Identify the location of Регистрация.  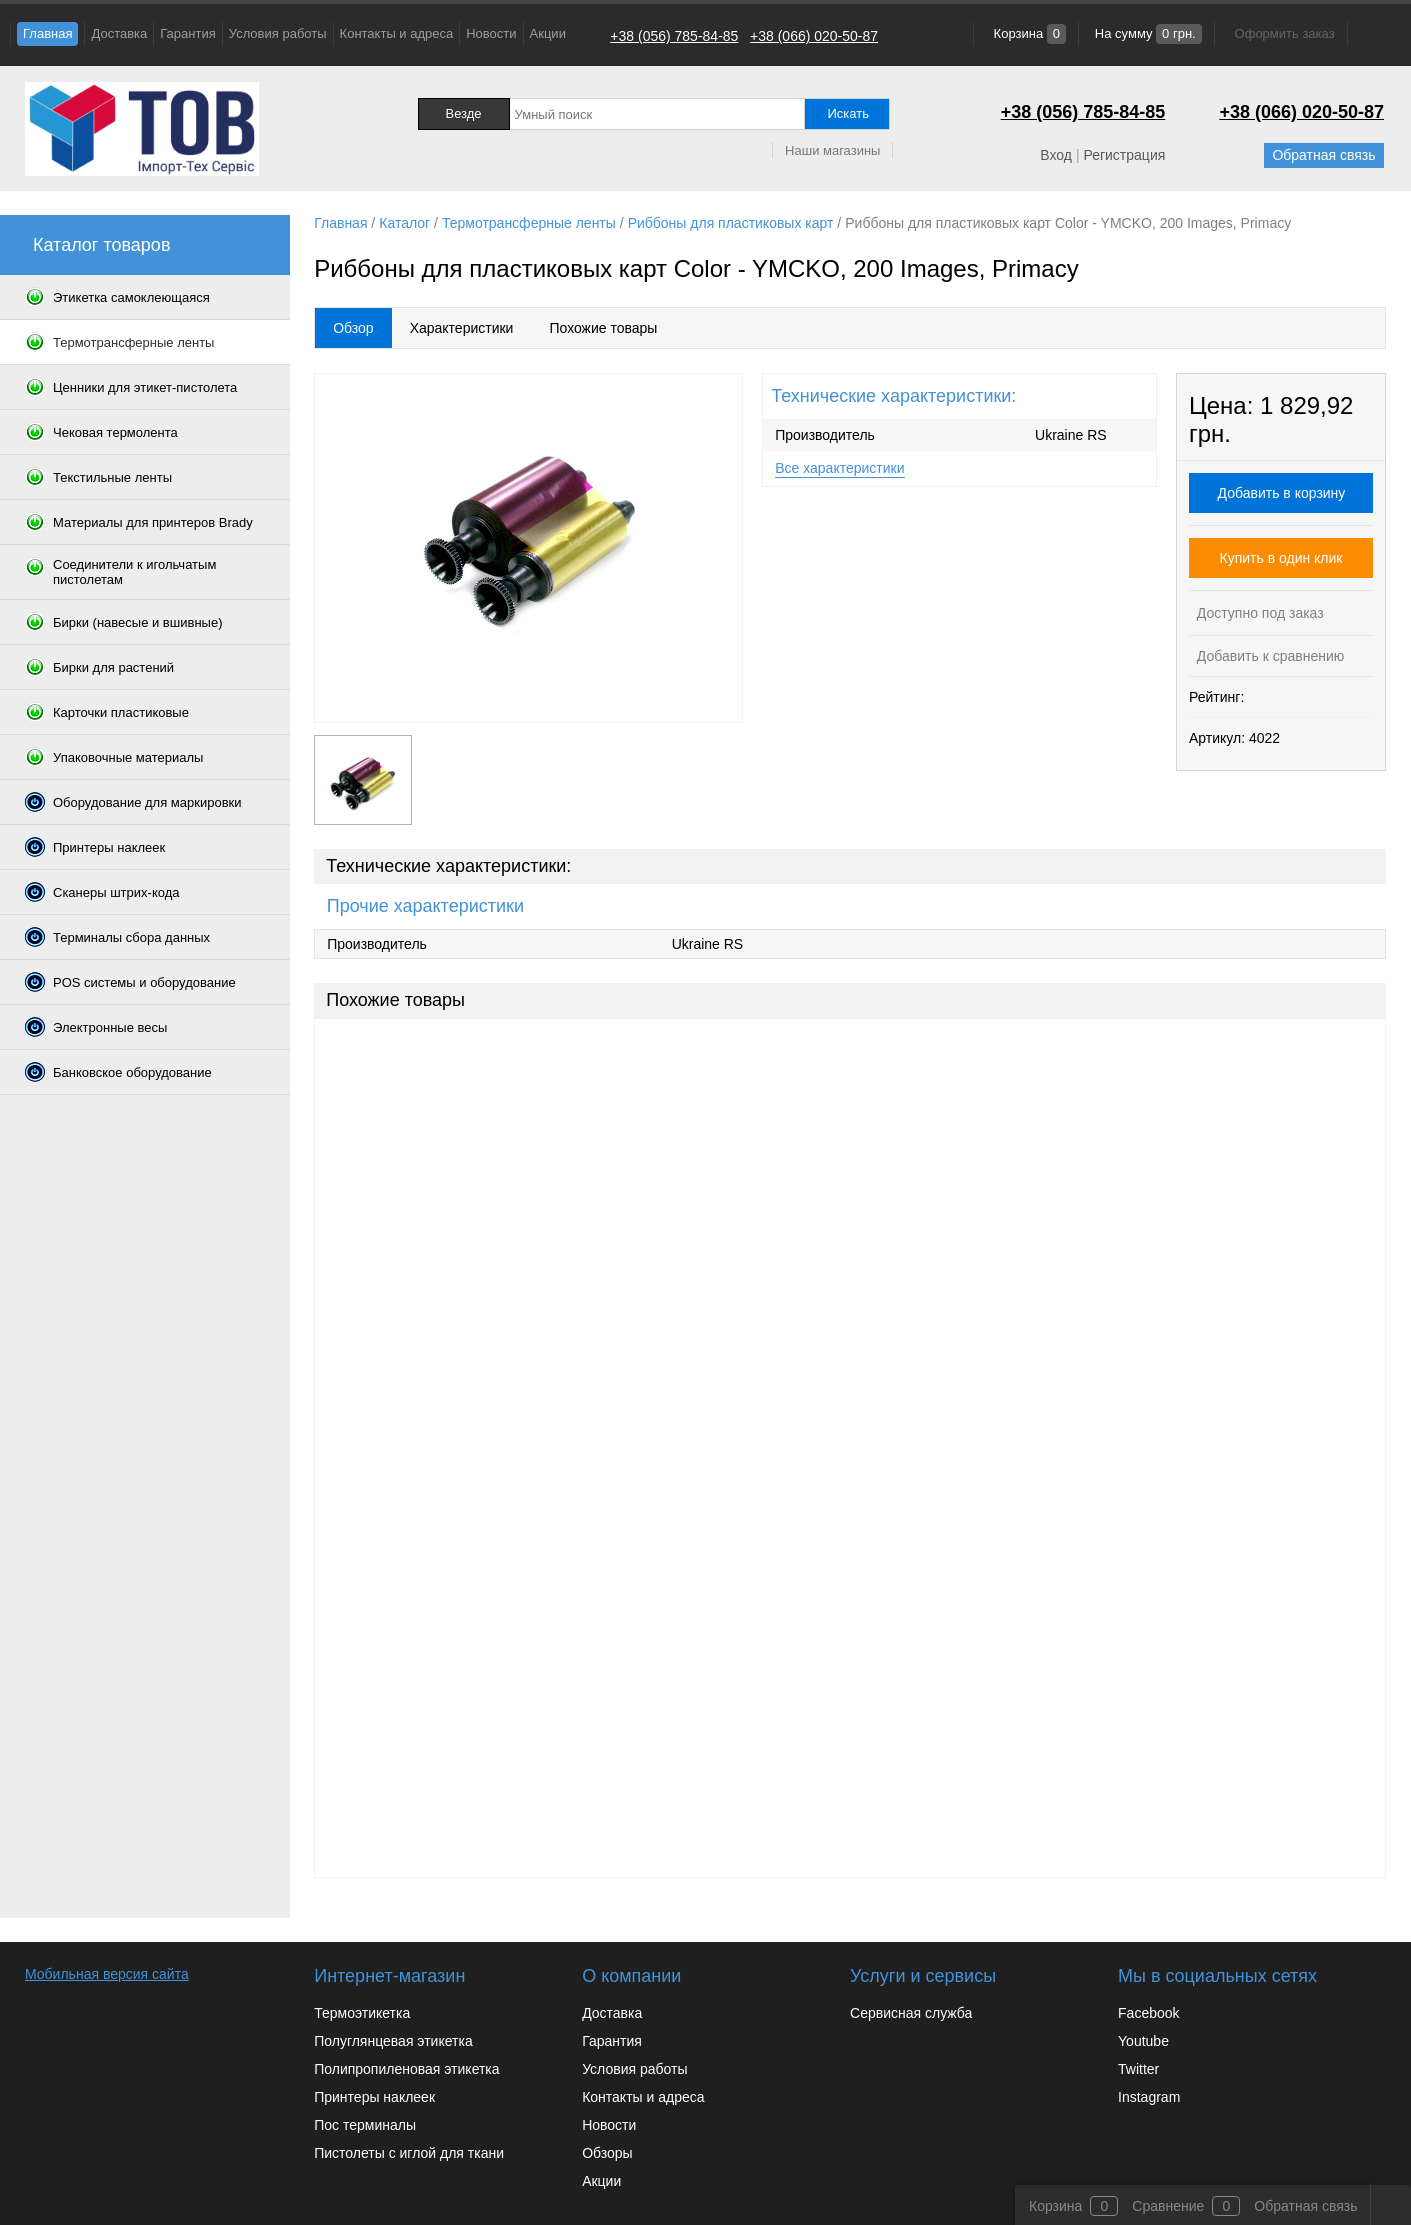
(1124, 155).